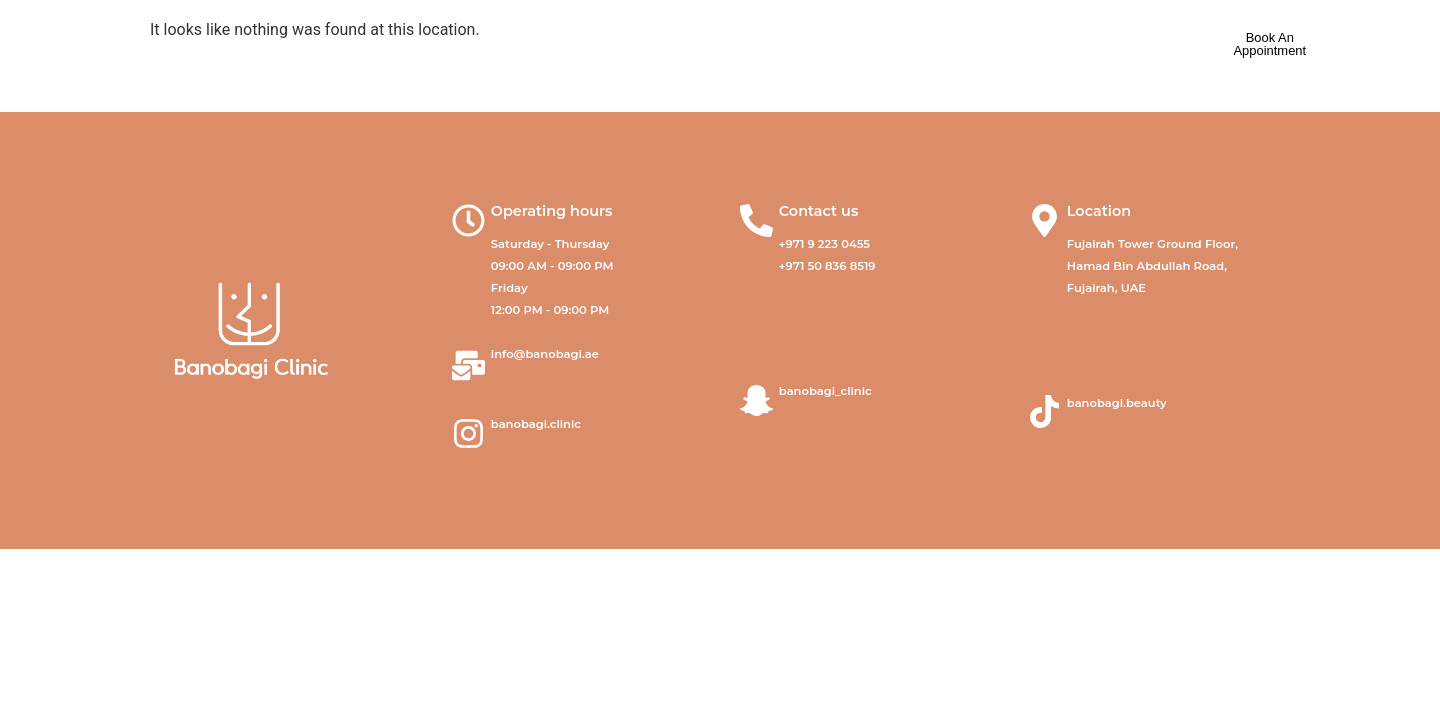  I want to click on عربي, so click(1091, 45).